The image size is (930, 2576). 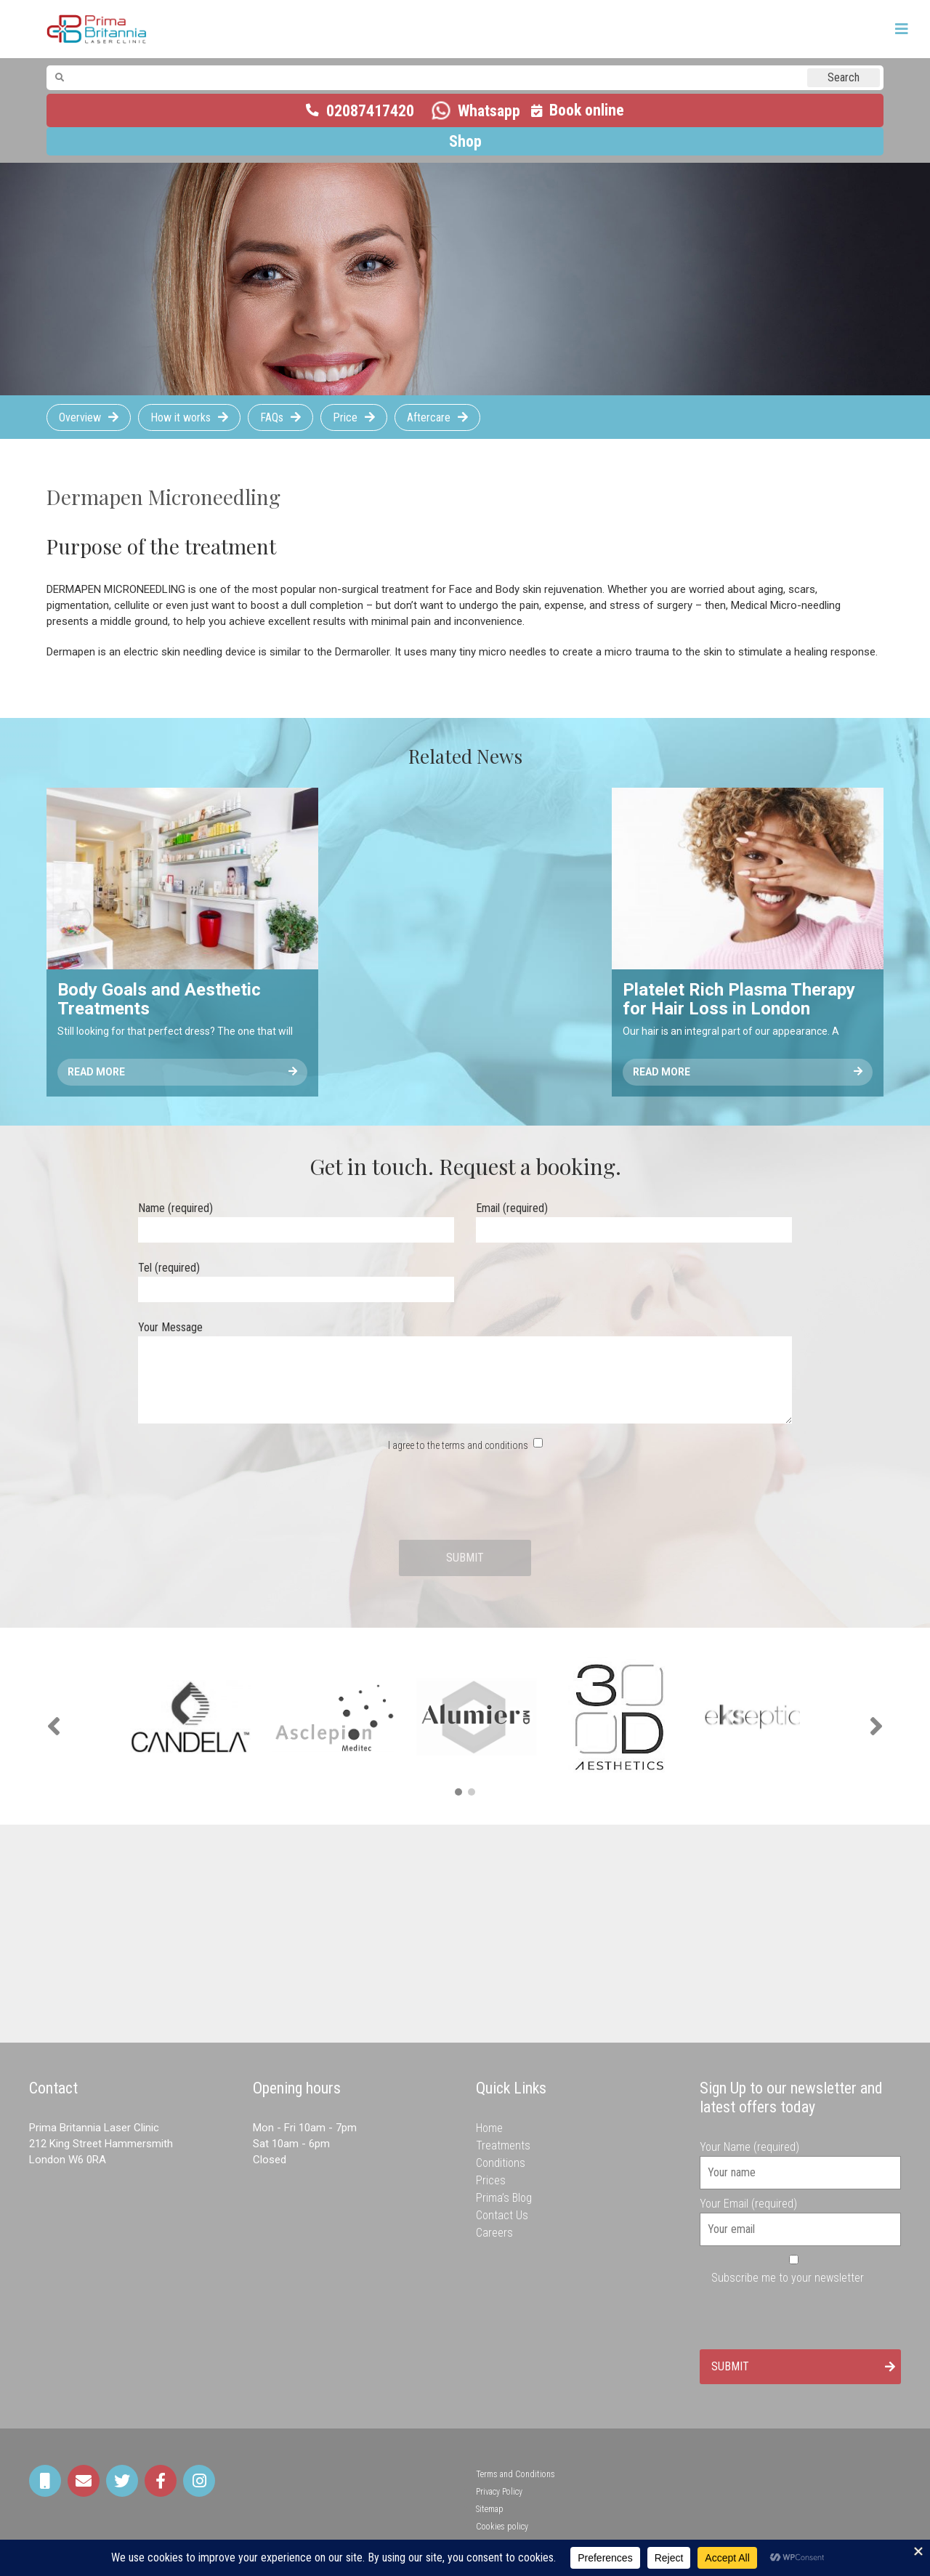 What do you see at coordinates (489, 2128) in the screenshot?
I see `Home` at bounding box center [489, 2128].